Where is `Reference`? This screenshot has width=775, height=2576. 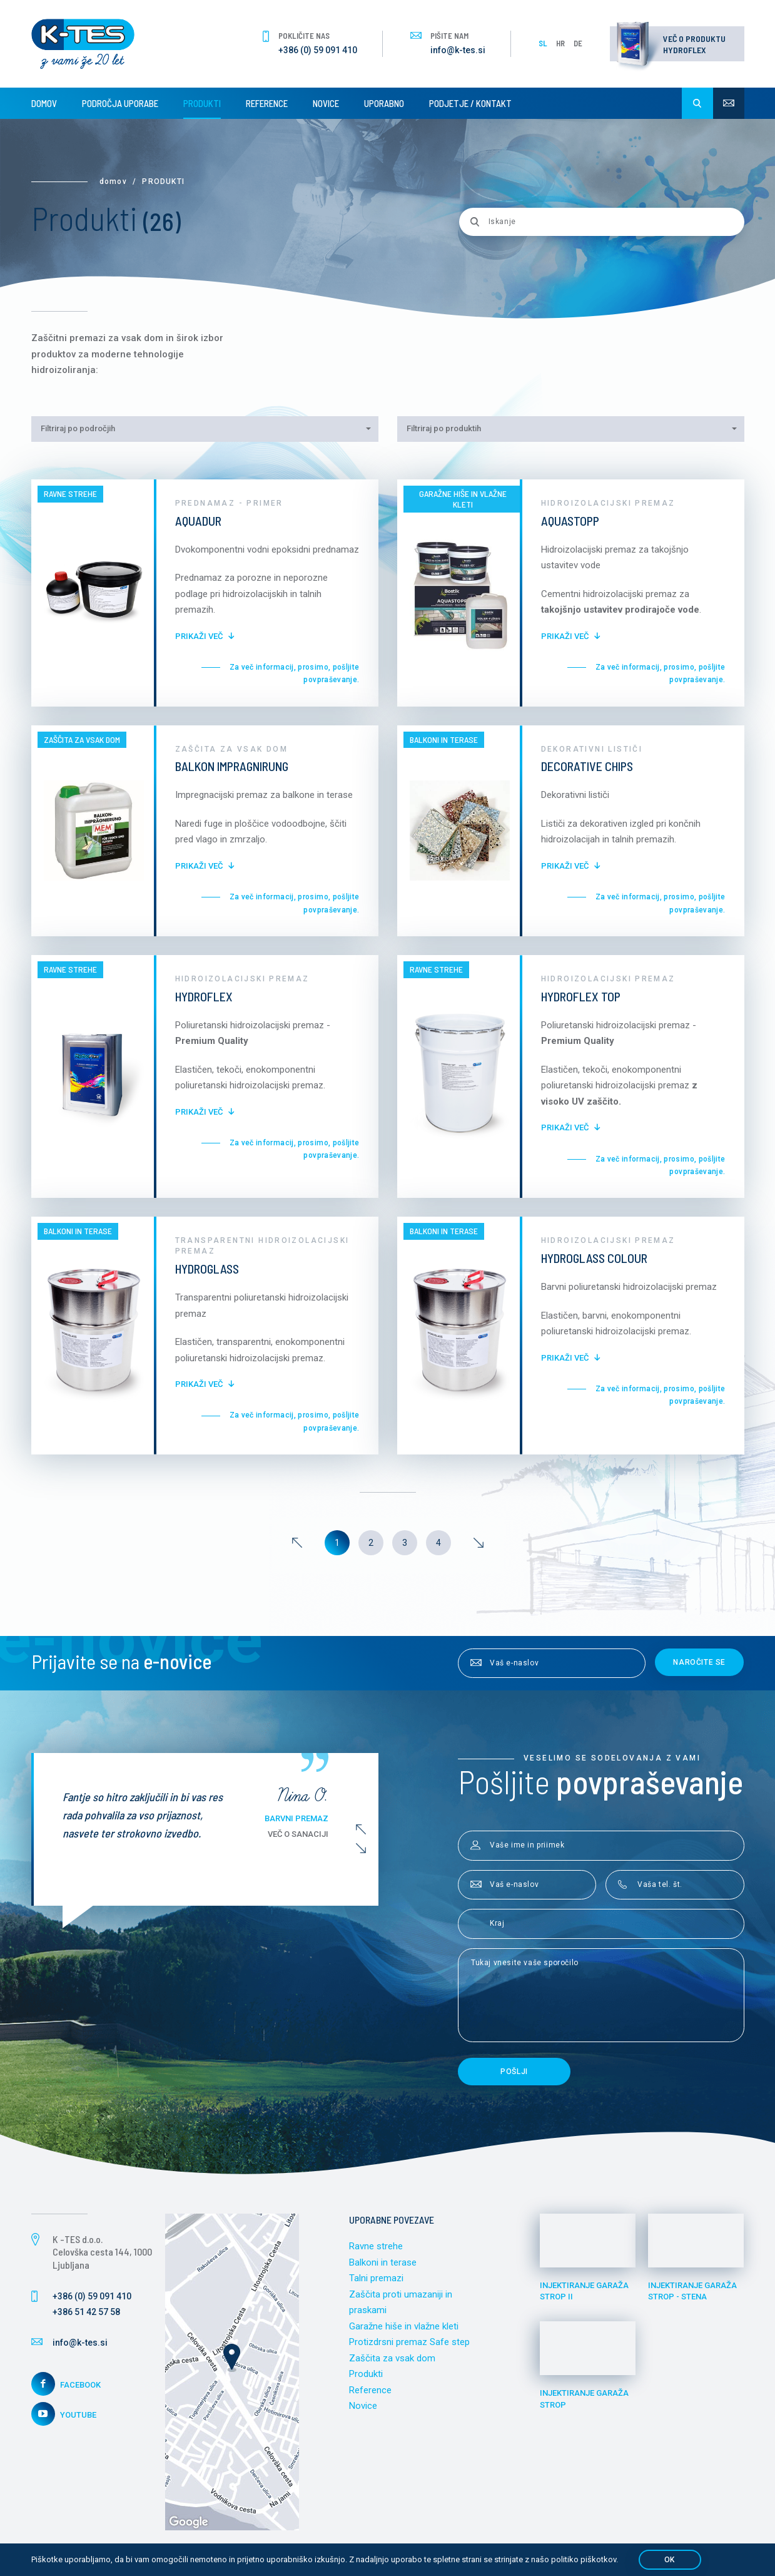
Reference is located at coordinates (267, 103).